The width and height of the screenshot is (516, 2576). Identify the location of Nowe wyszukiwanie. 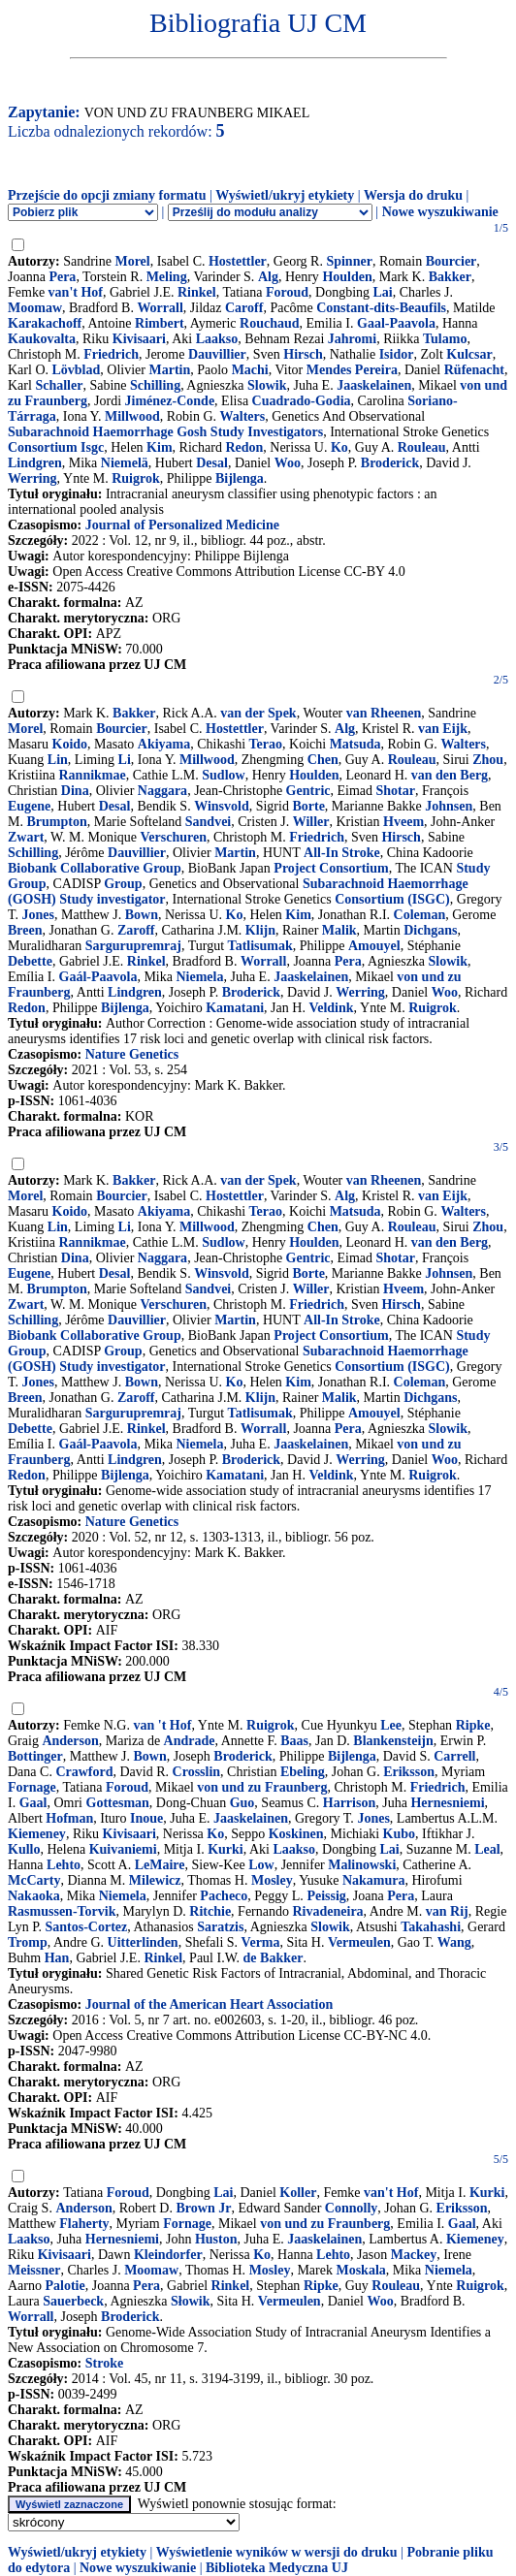
(440, 212).